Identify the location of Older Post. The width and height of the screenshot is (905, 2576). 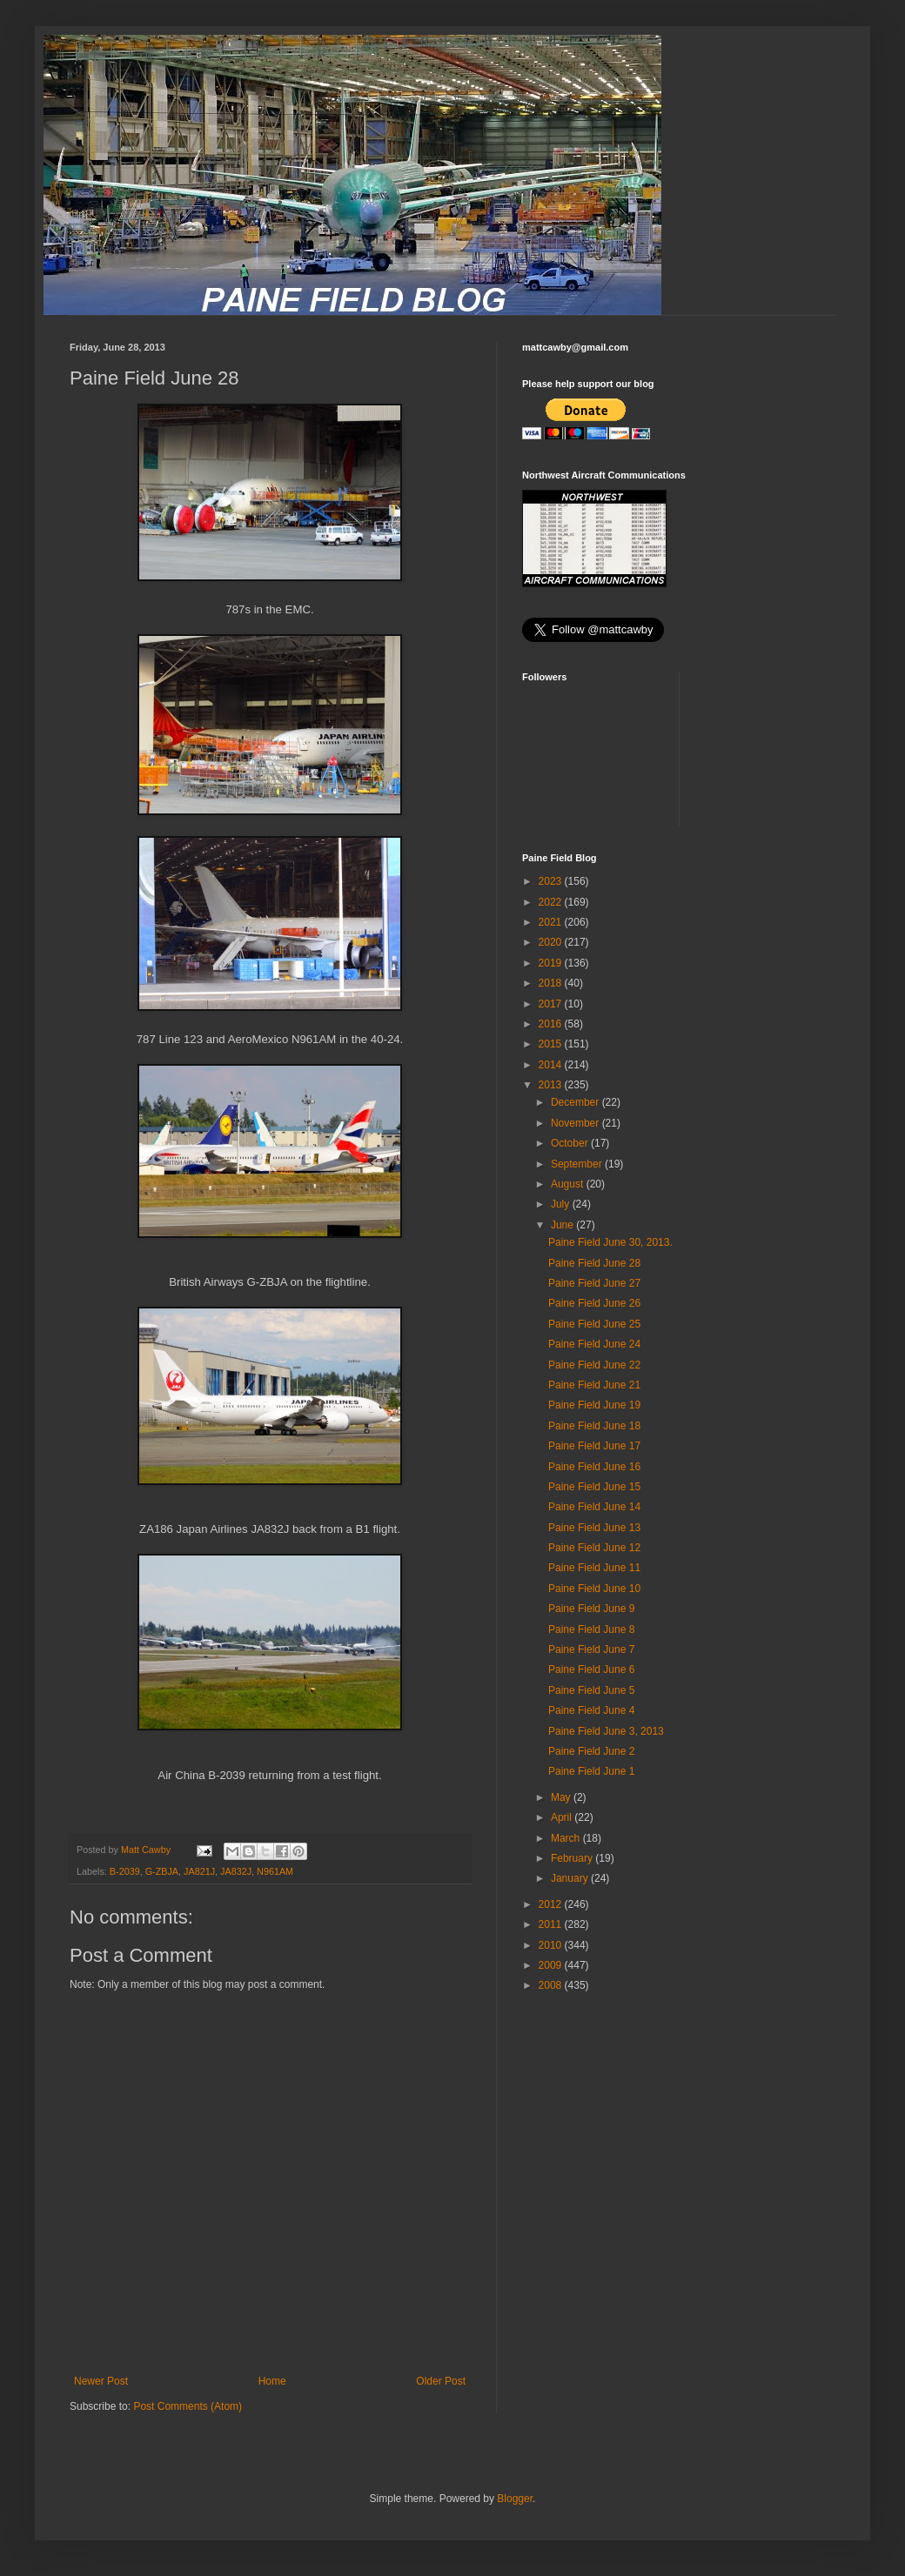
(441, 2381).